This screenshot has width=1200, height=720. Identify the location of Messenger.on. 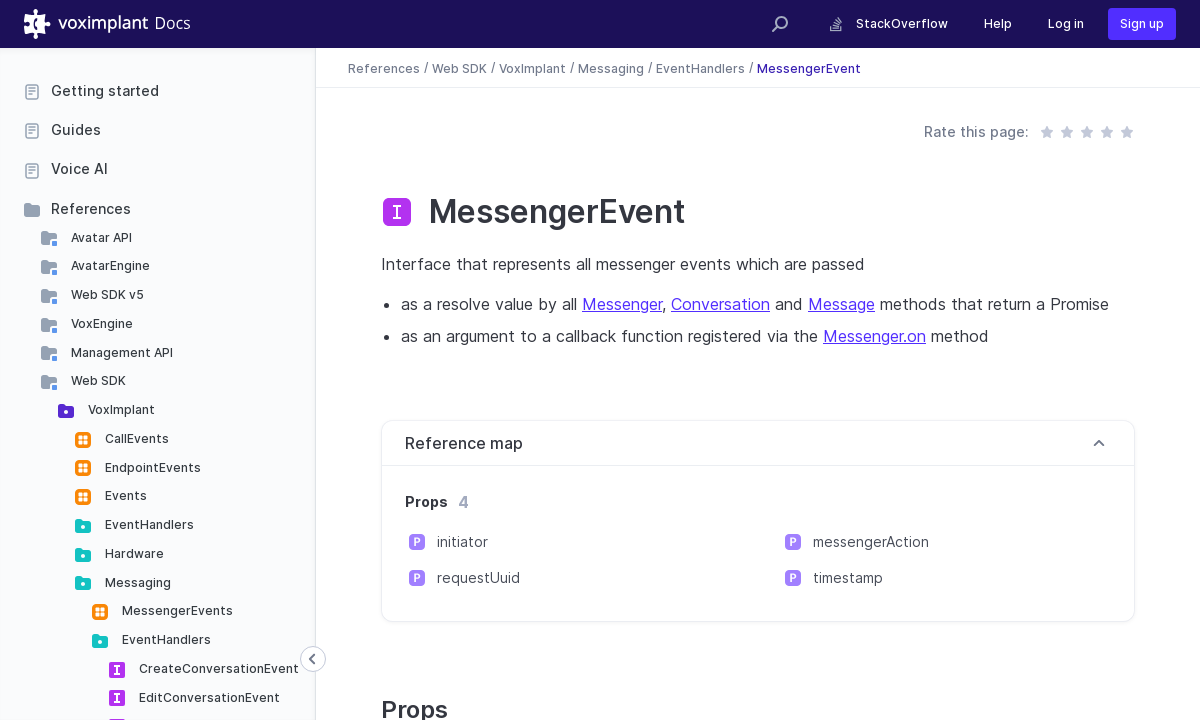
(874, 336).